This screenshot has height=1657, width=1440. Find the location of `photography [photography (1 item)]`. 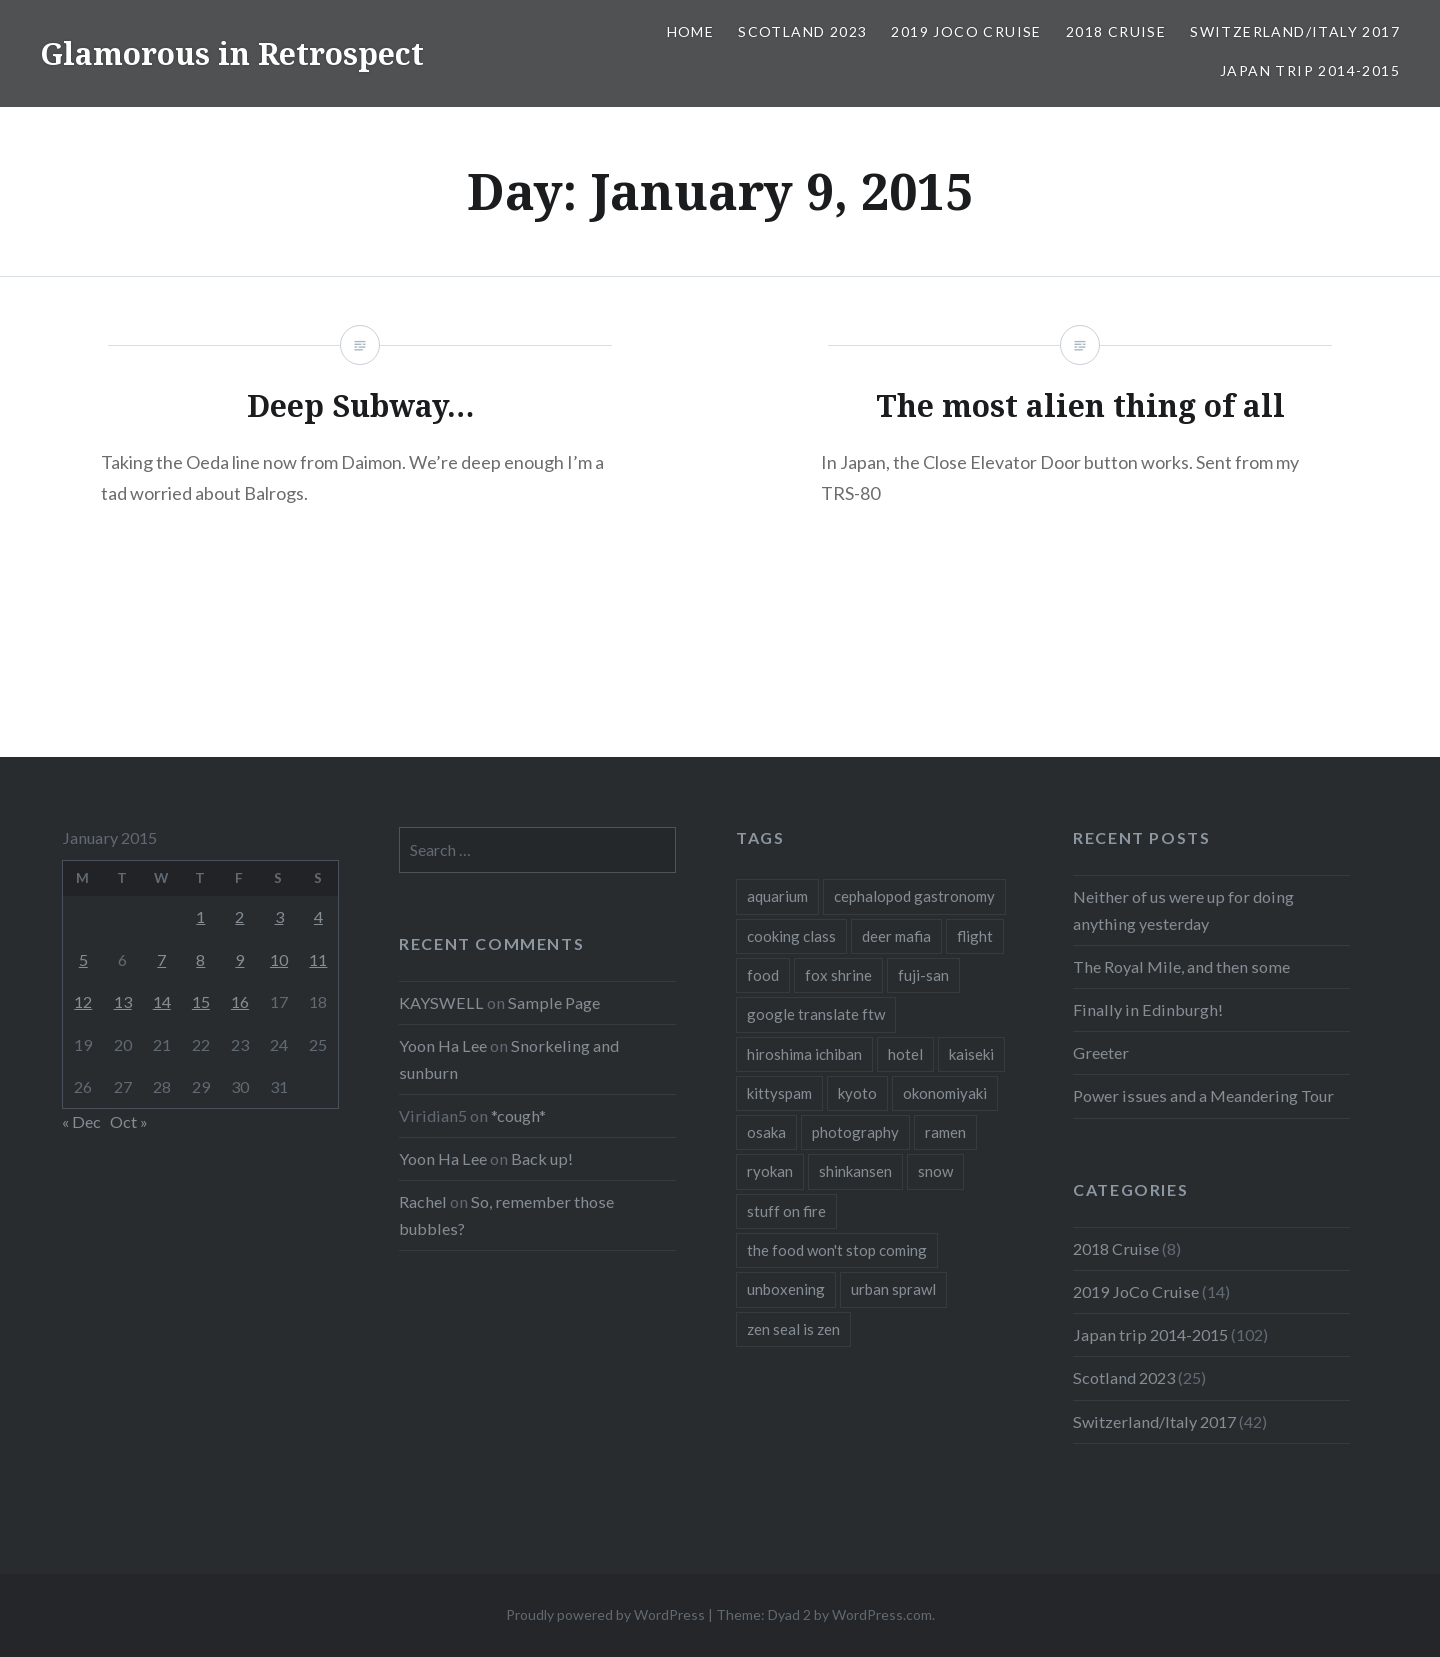

photography [photography (1 item)] is located at coordinates (855, 1132).